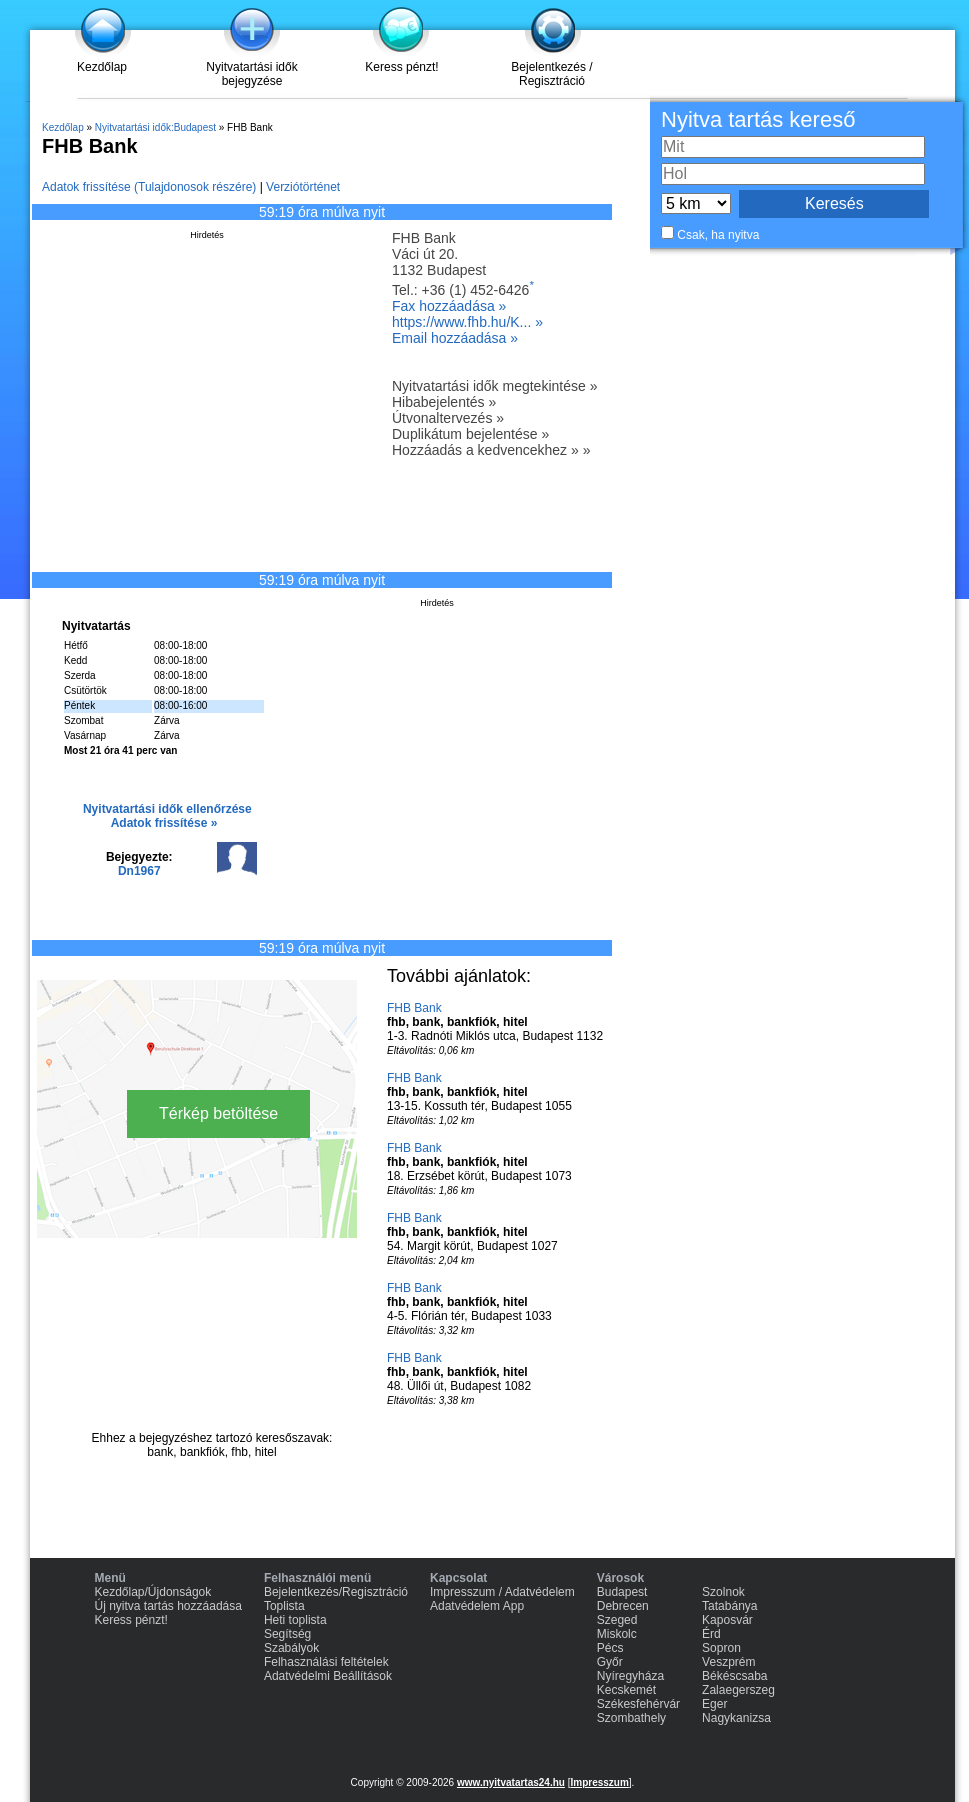 This screenshot has width=969, height=1802. Describe the element at coordinates (502, 1592) in the screenshot. I see `Impresszum / Adatvédelem` at that location.